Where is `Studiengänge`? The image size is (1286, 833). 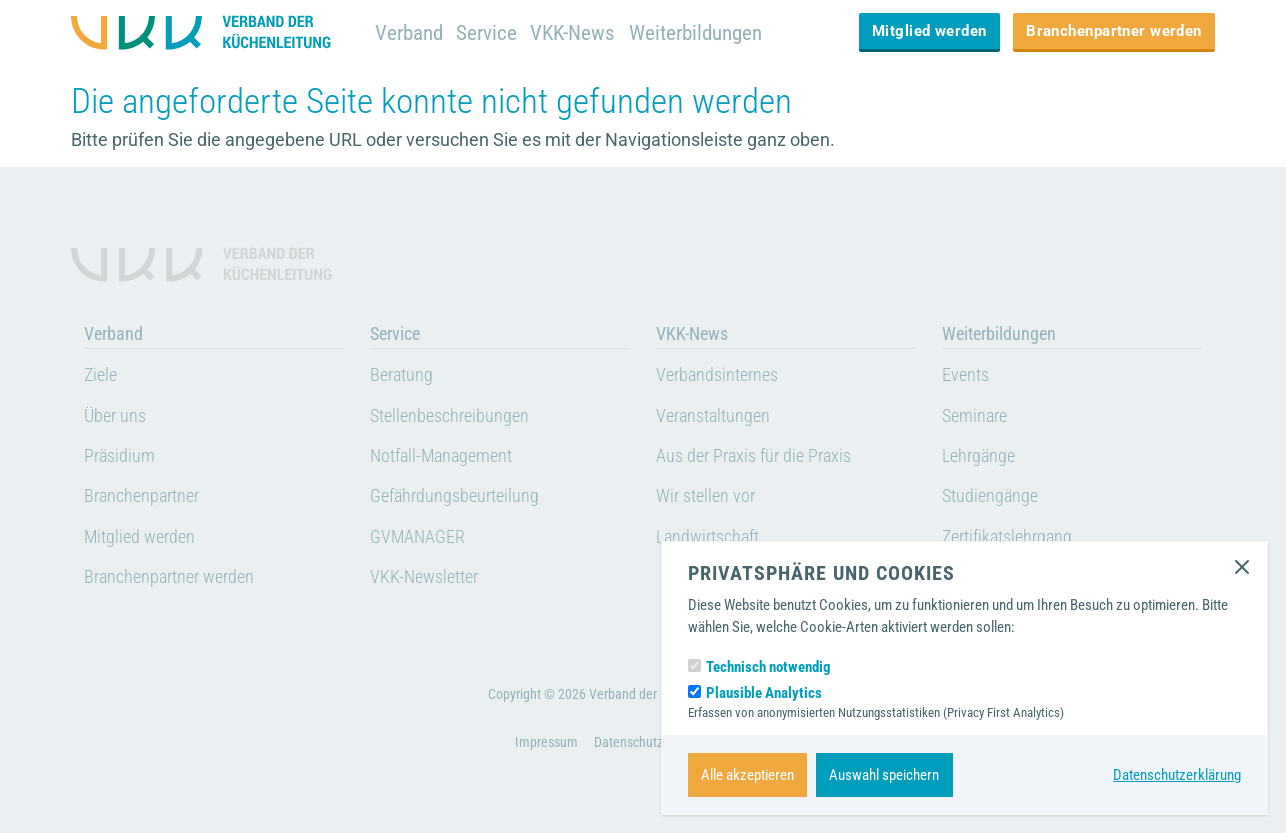 Studiengänge is located at coordinates (990, 496).